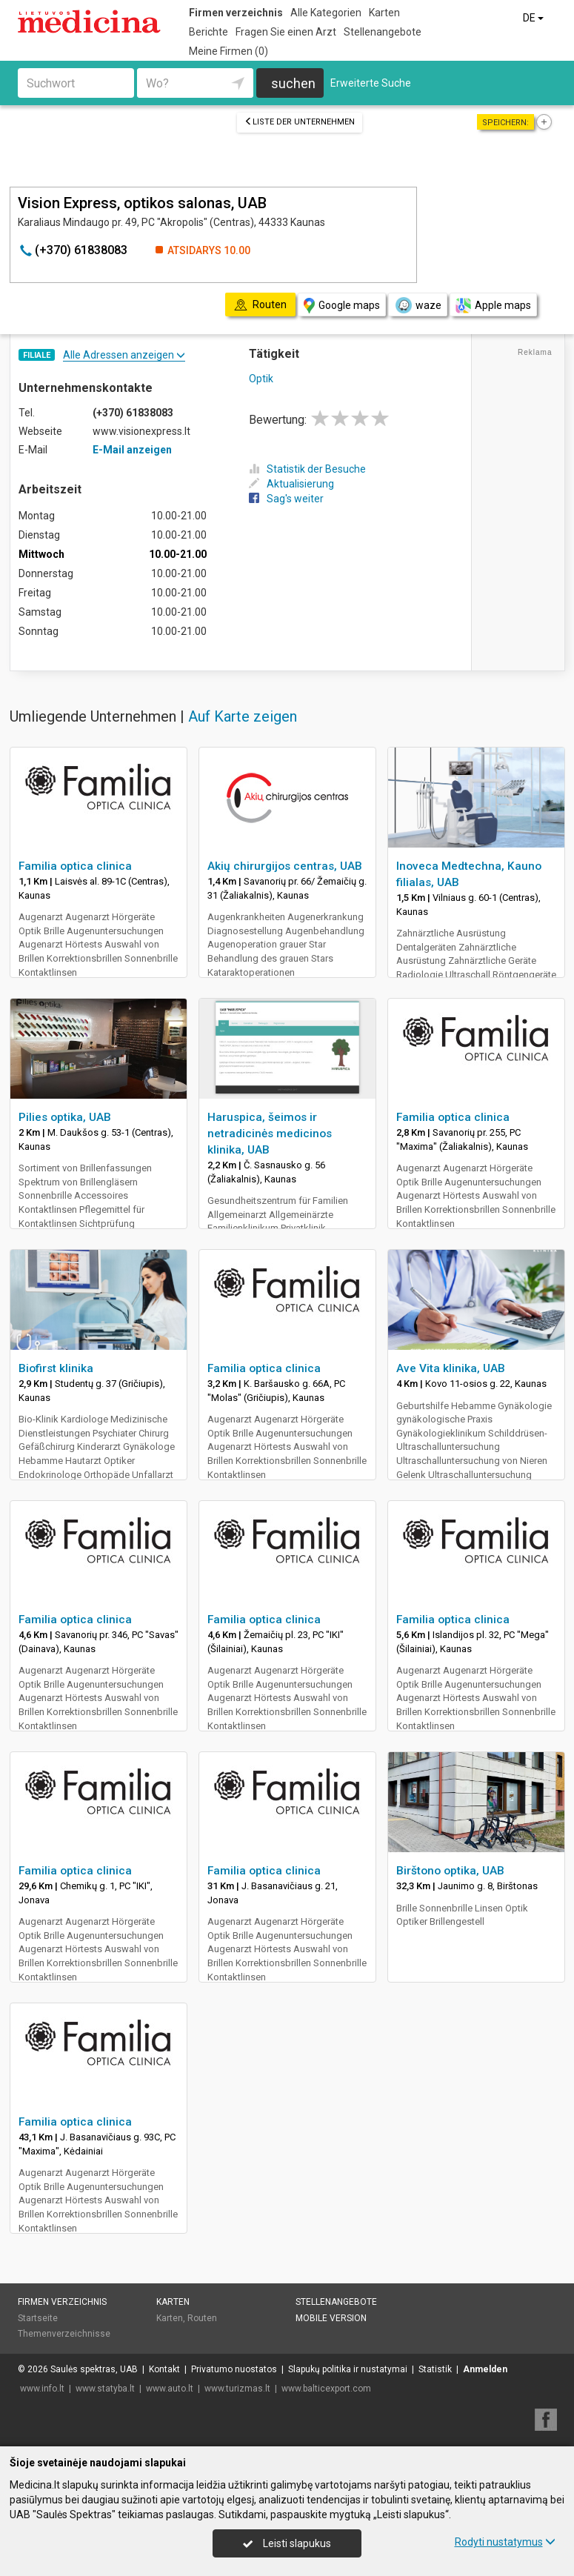 The image size is (574, 2576). Describe the element at coordinates (105, 2388) in the screenshot. I see `www.statyba.lt` at that location.